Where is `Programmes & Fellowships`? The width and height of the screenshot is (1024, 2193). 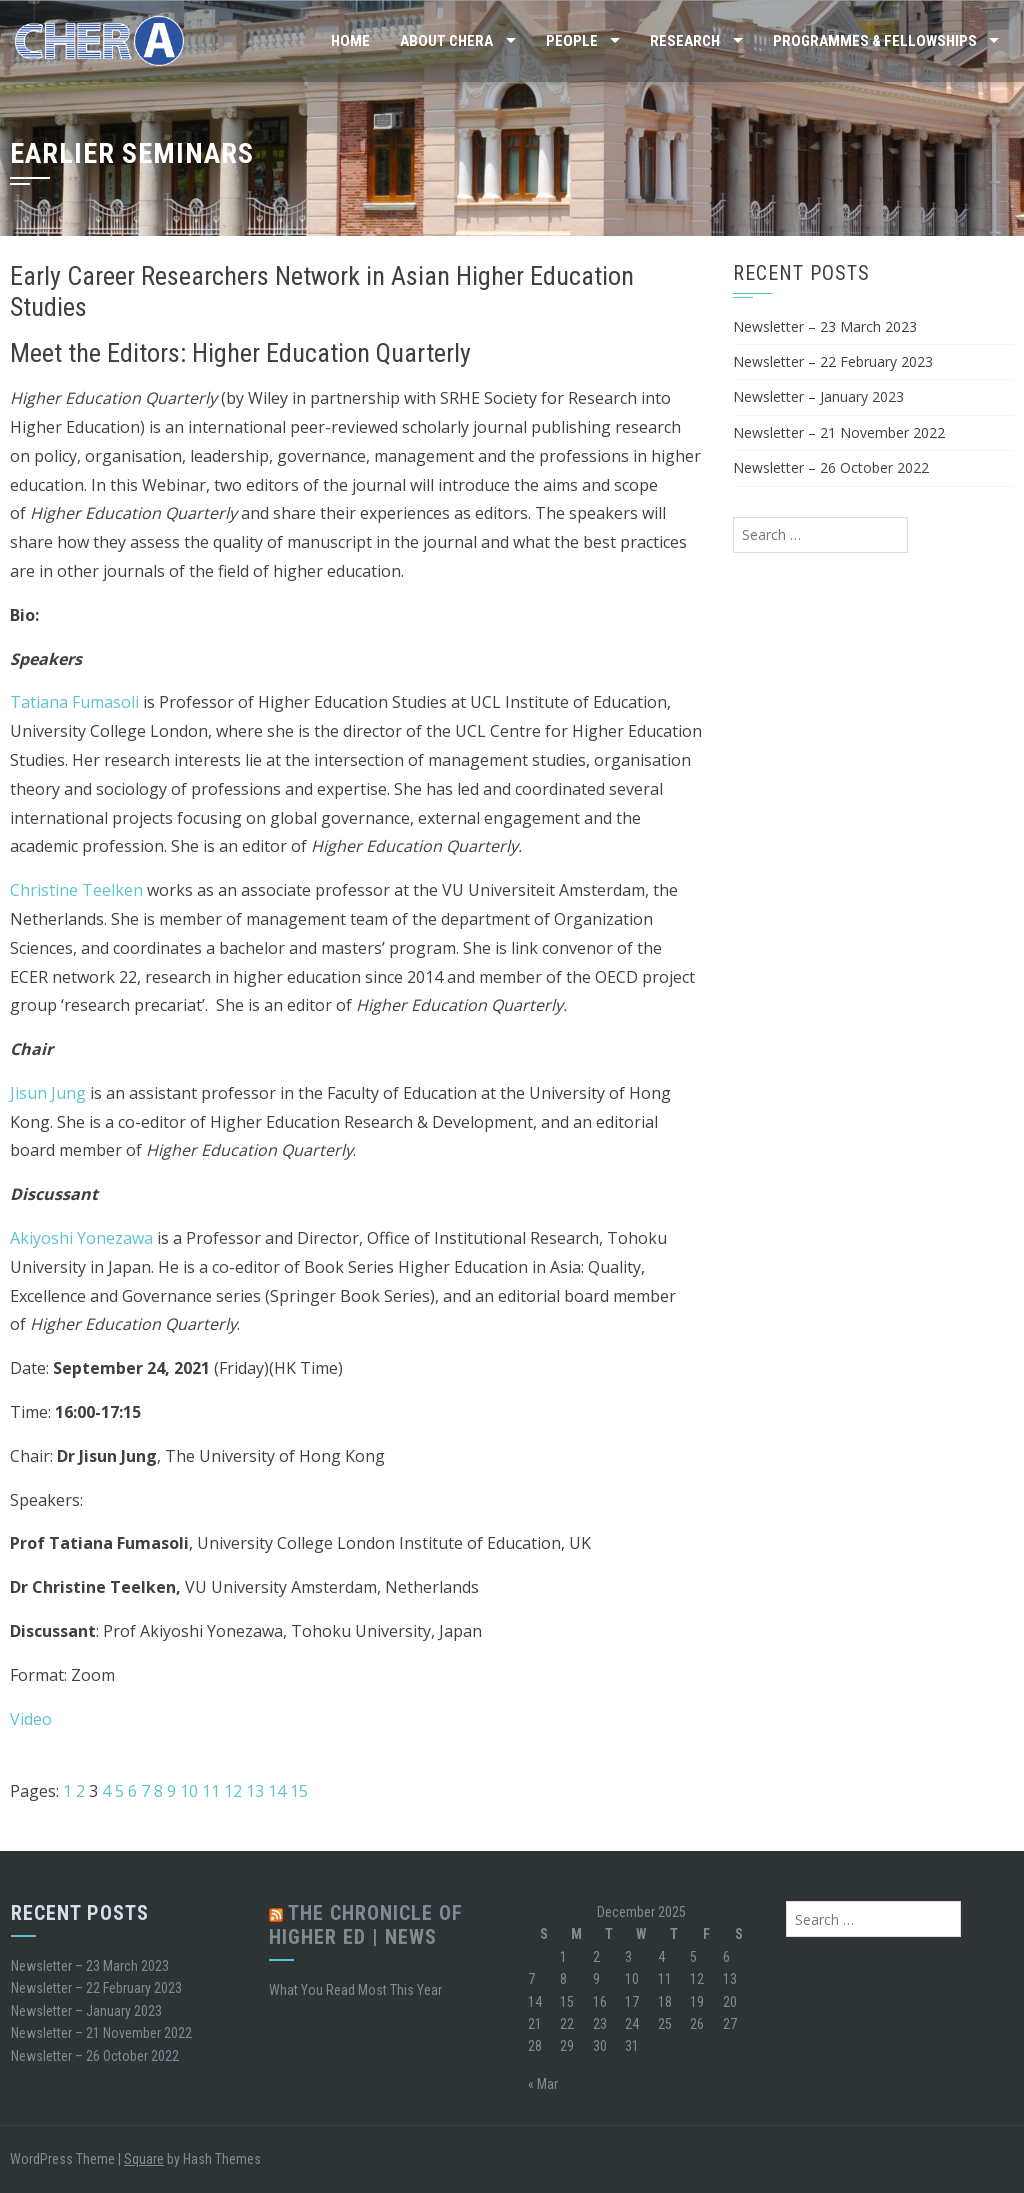
Programmes & Fellowships is located at coordinates (875, 41).